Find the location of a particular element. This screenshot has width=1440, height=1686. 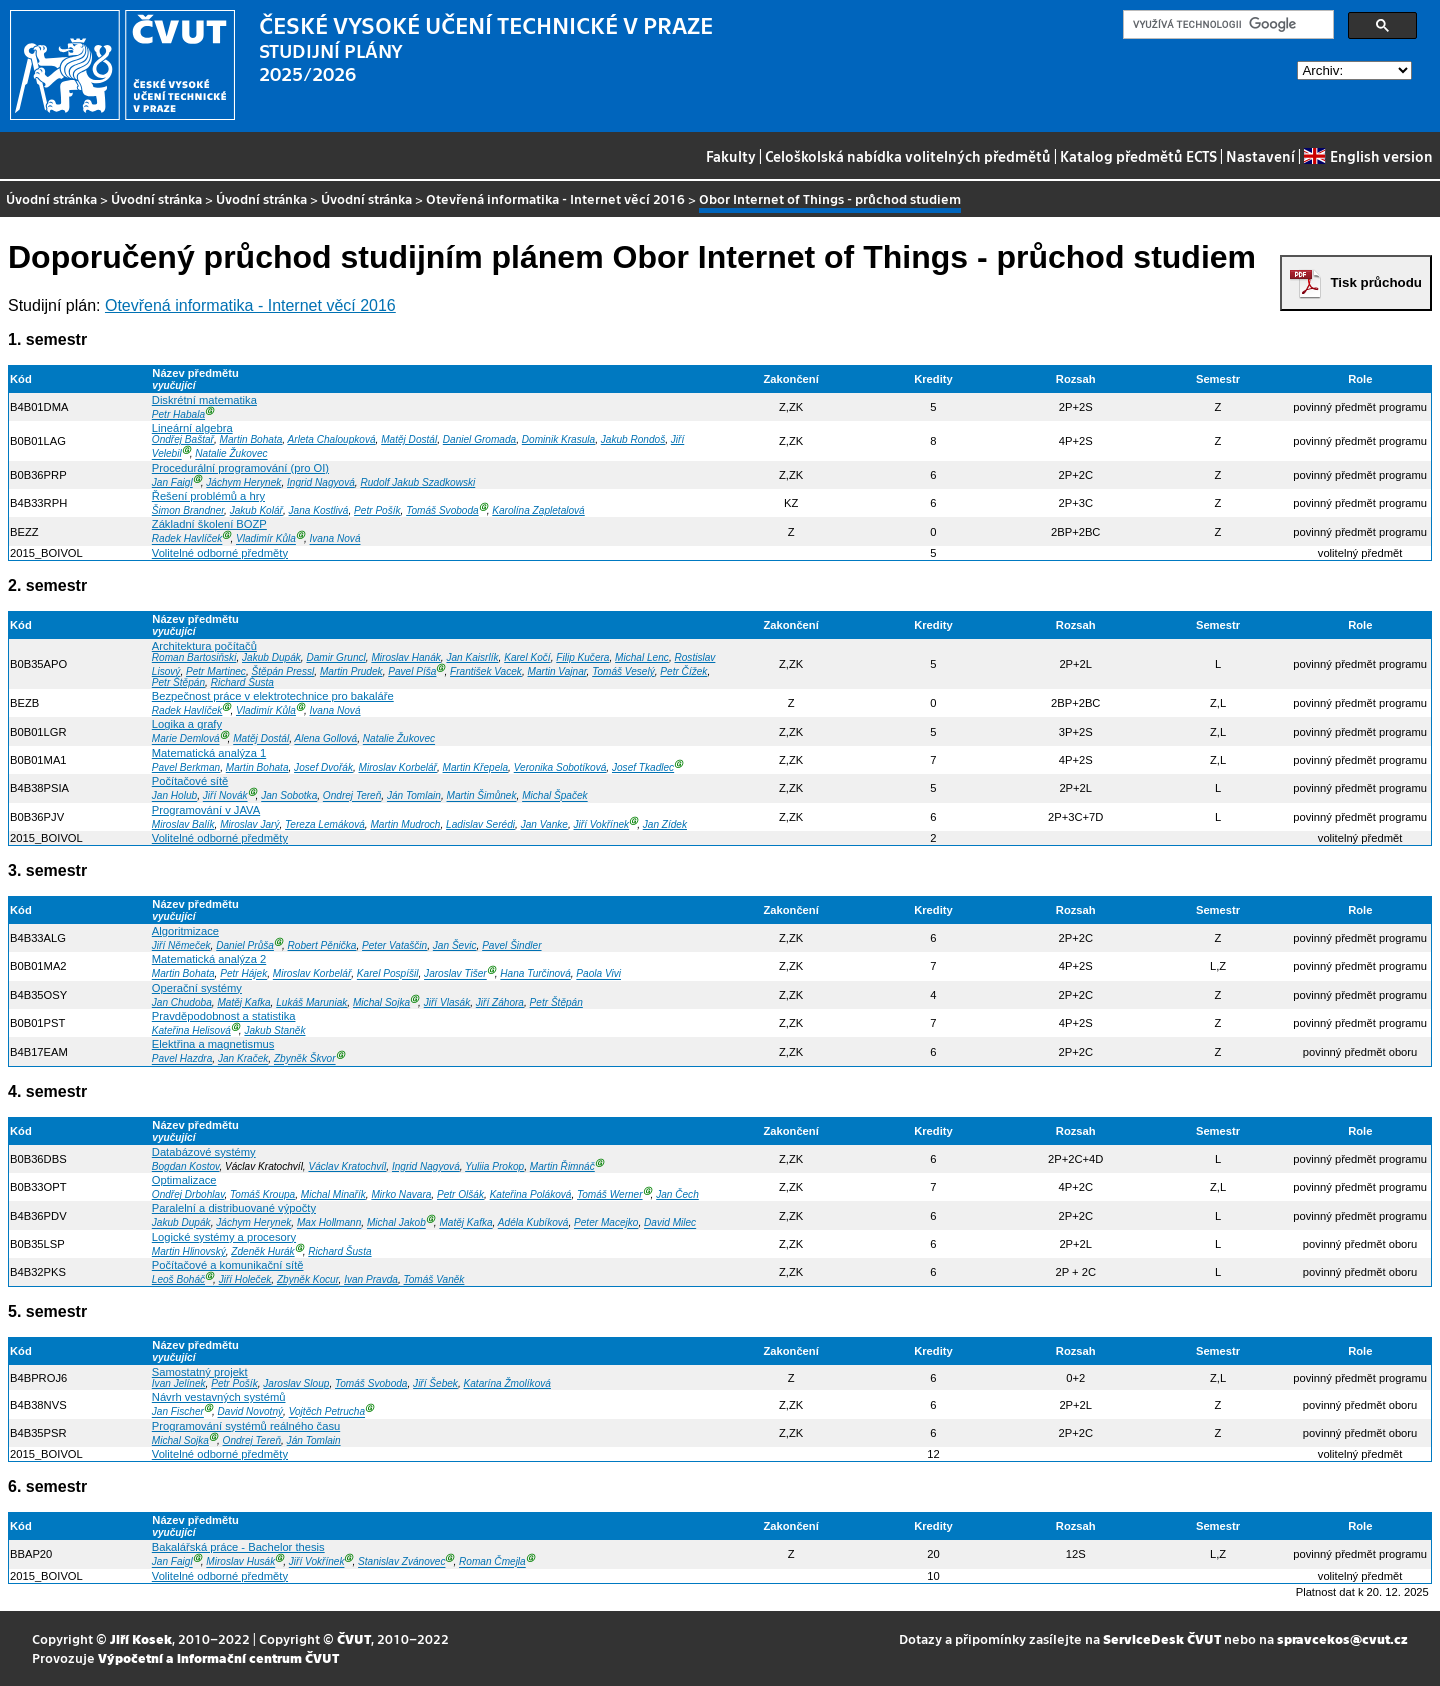

Jaroslav Tišer is located at coordinates (455, 974).